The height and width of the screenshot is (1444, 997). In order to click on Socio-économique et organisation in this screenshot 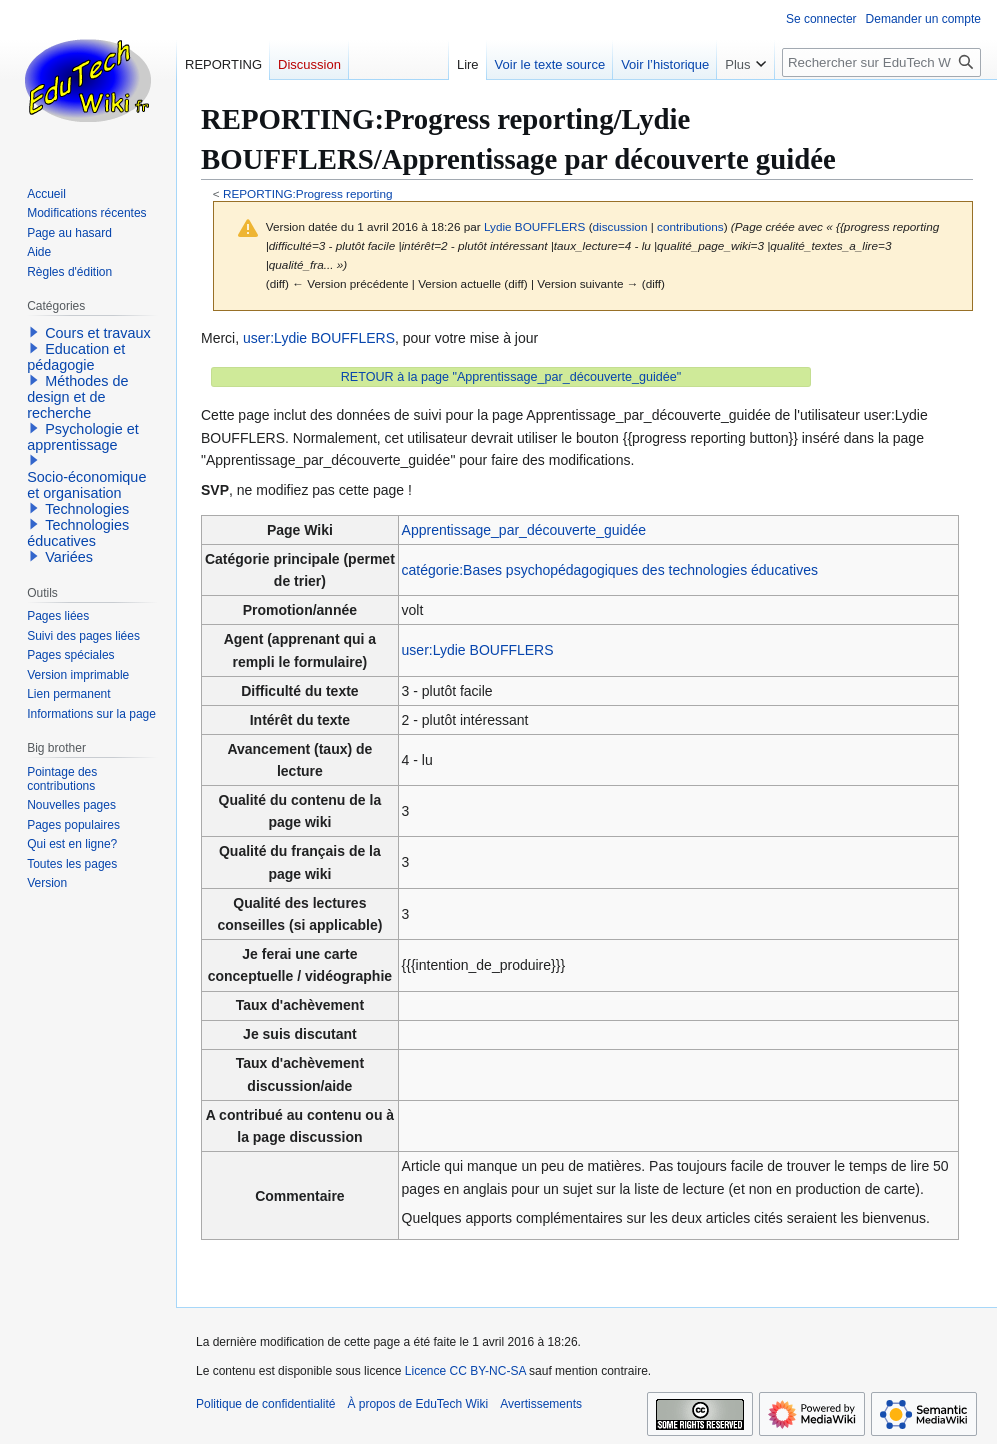, I will do `click(86, 485)`.